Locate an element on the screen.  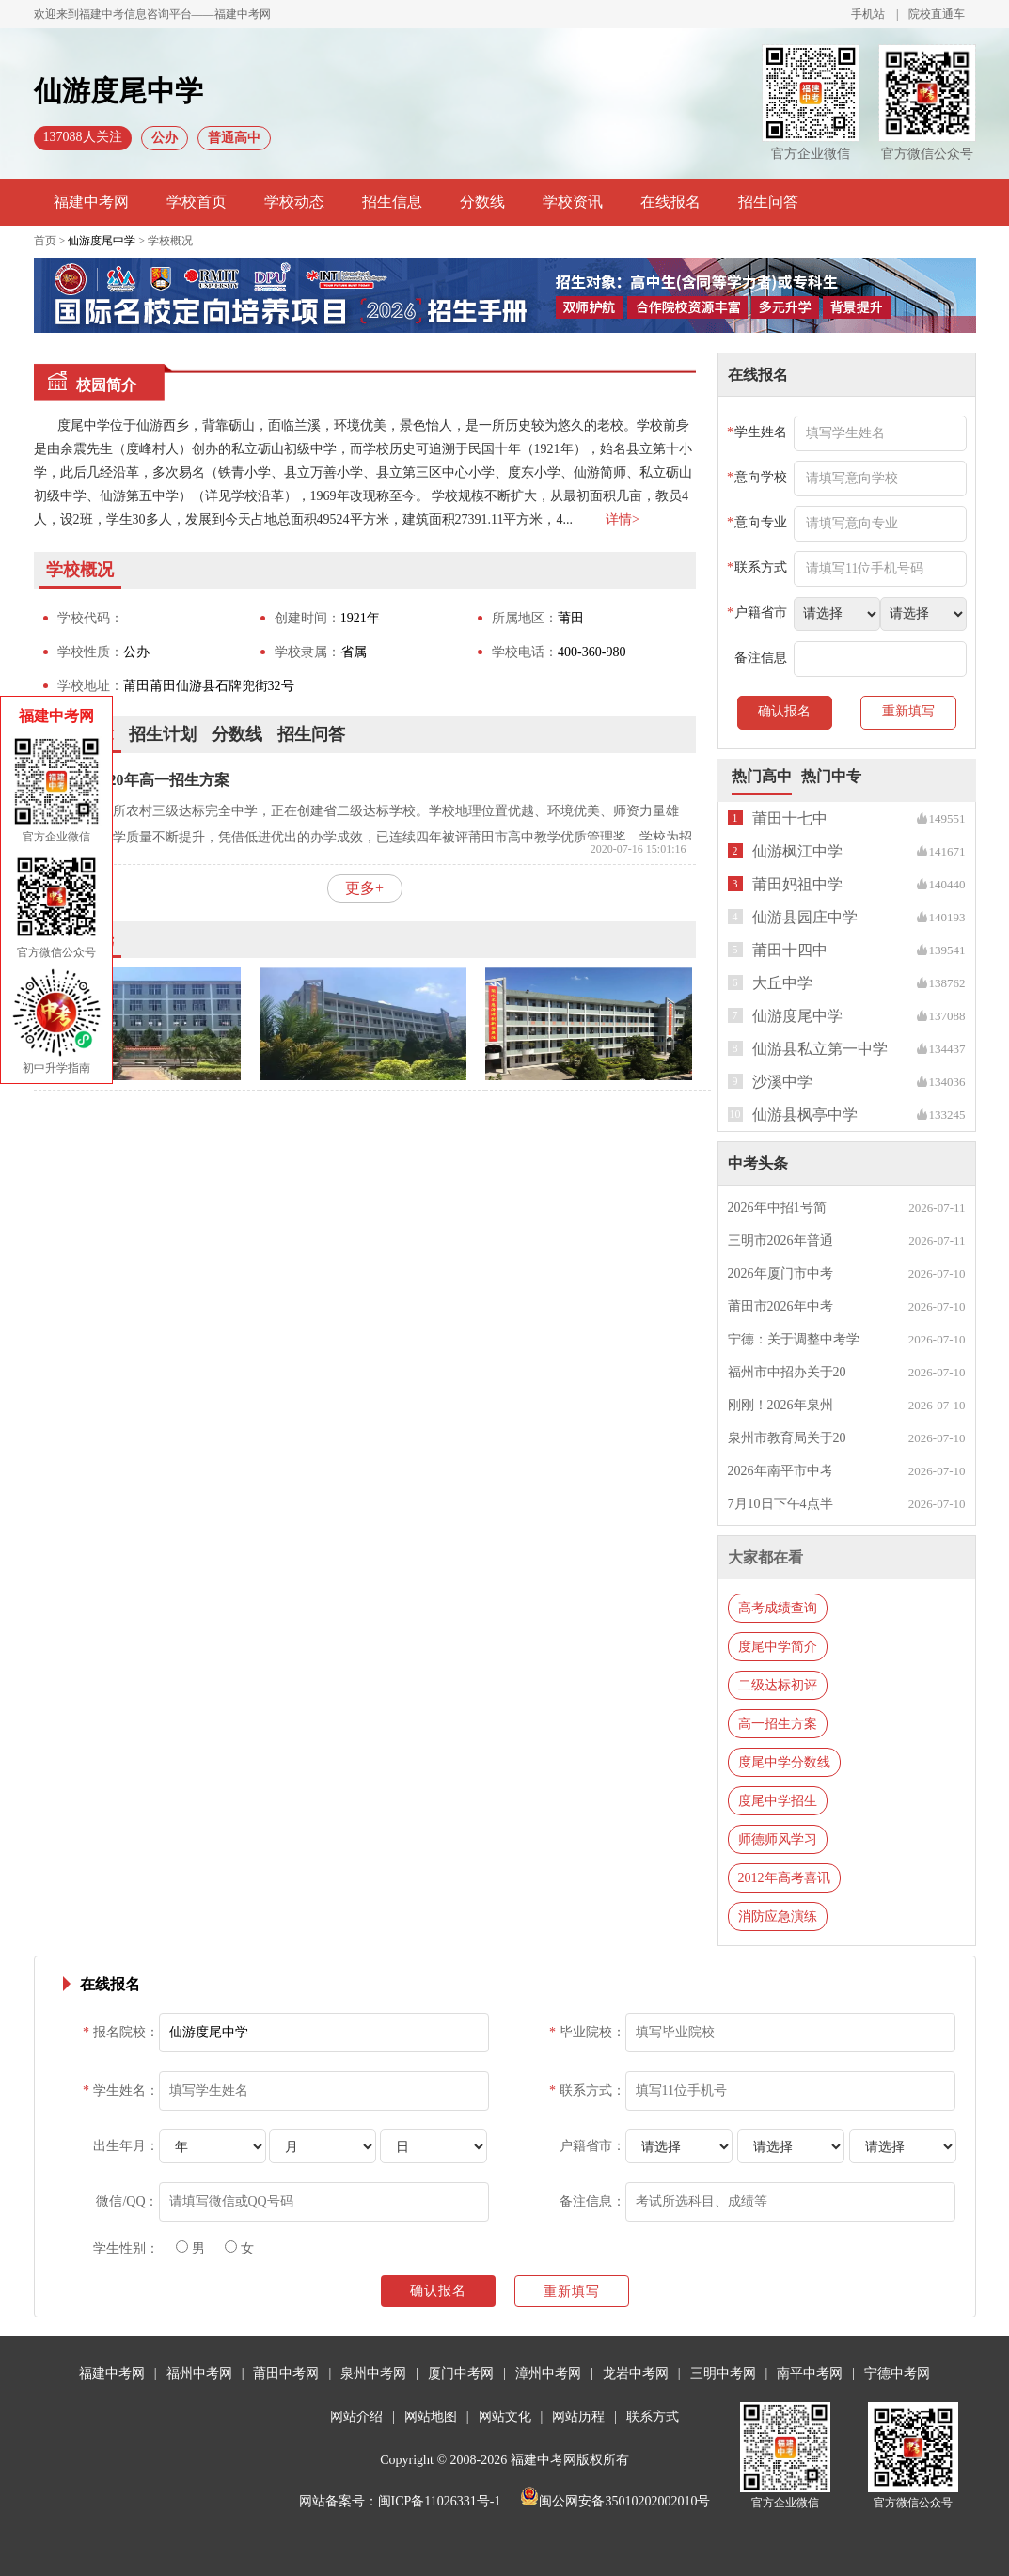
2026年中招1号简 is located at coordinates (777, 1208).